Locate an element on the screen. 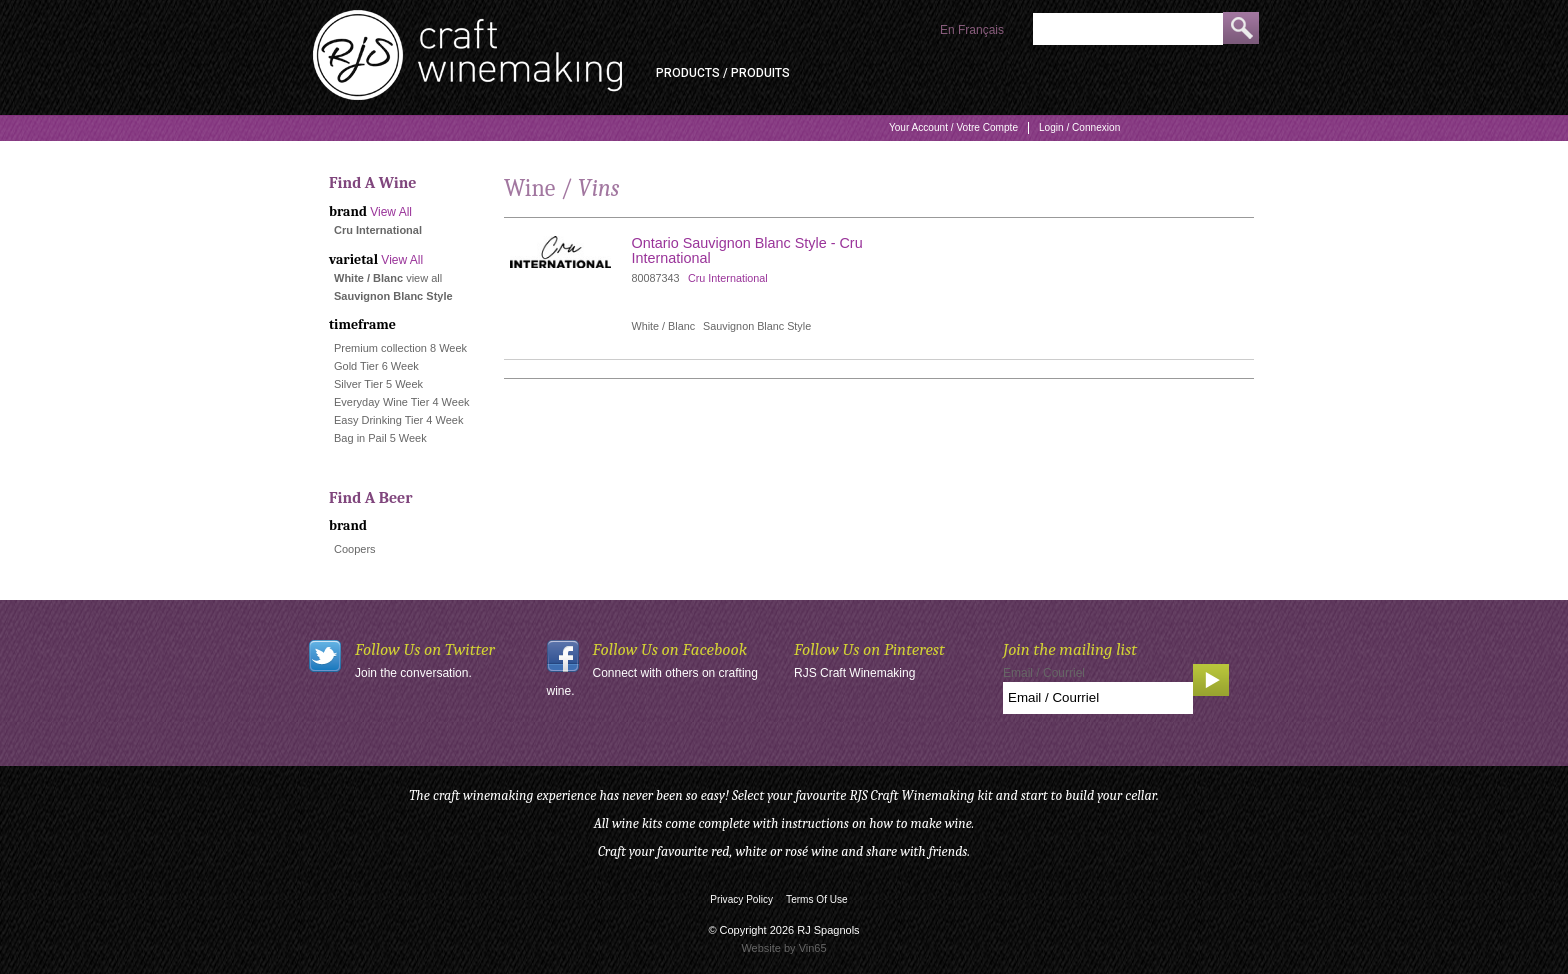  Products / Produits is located at coordinates (723, 73).